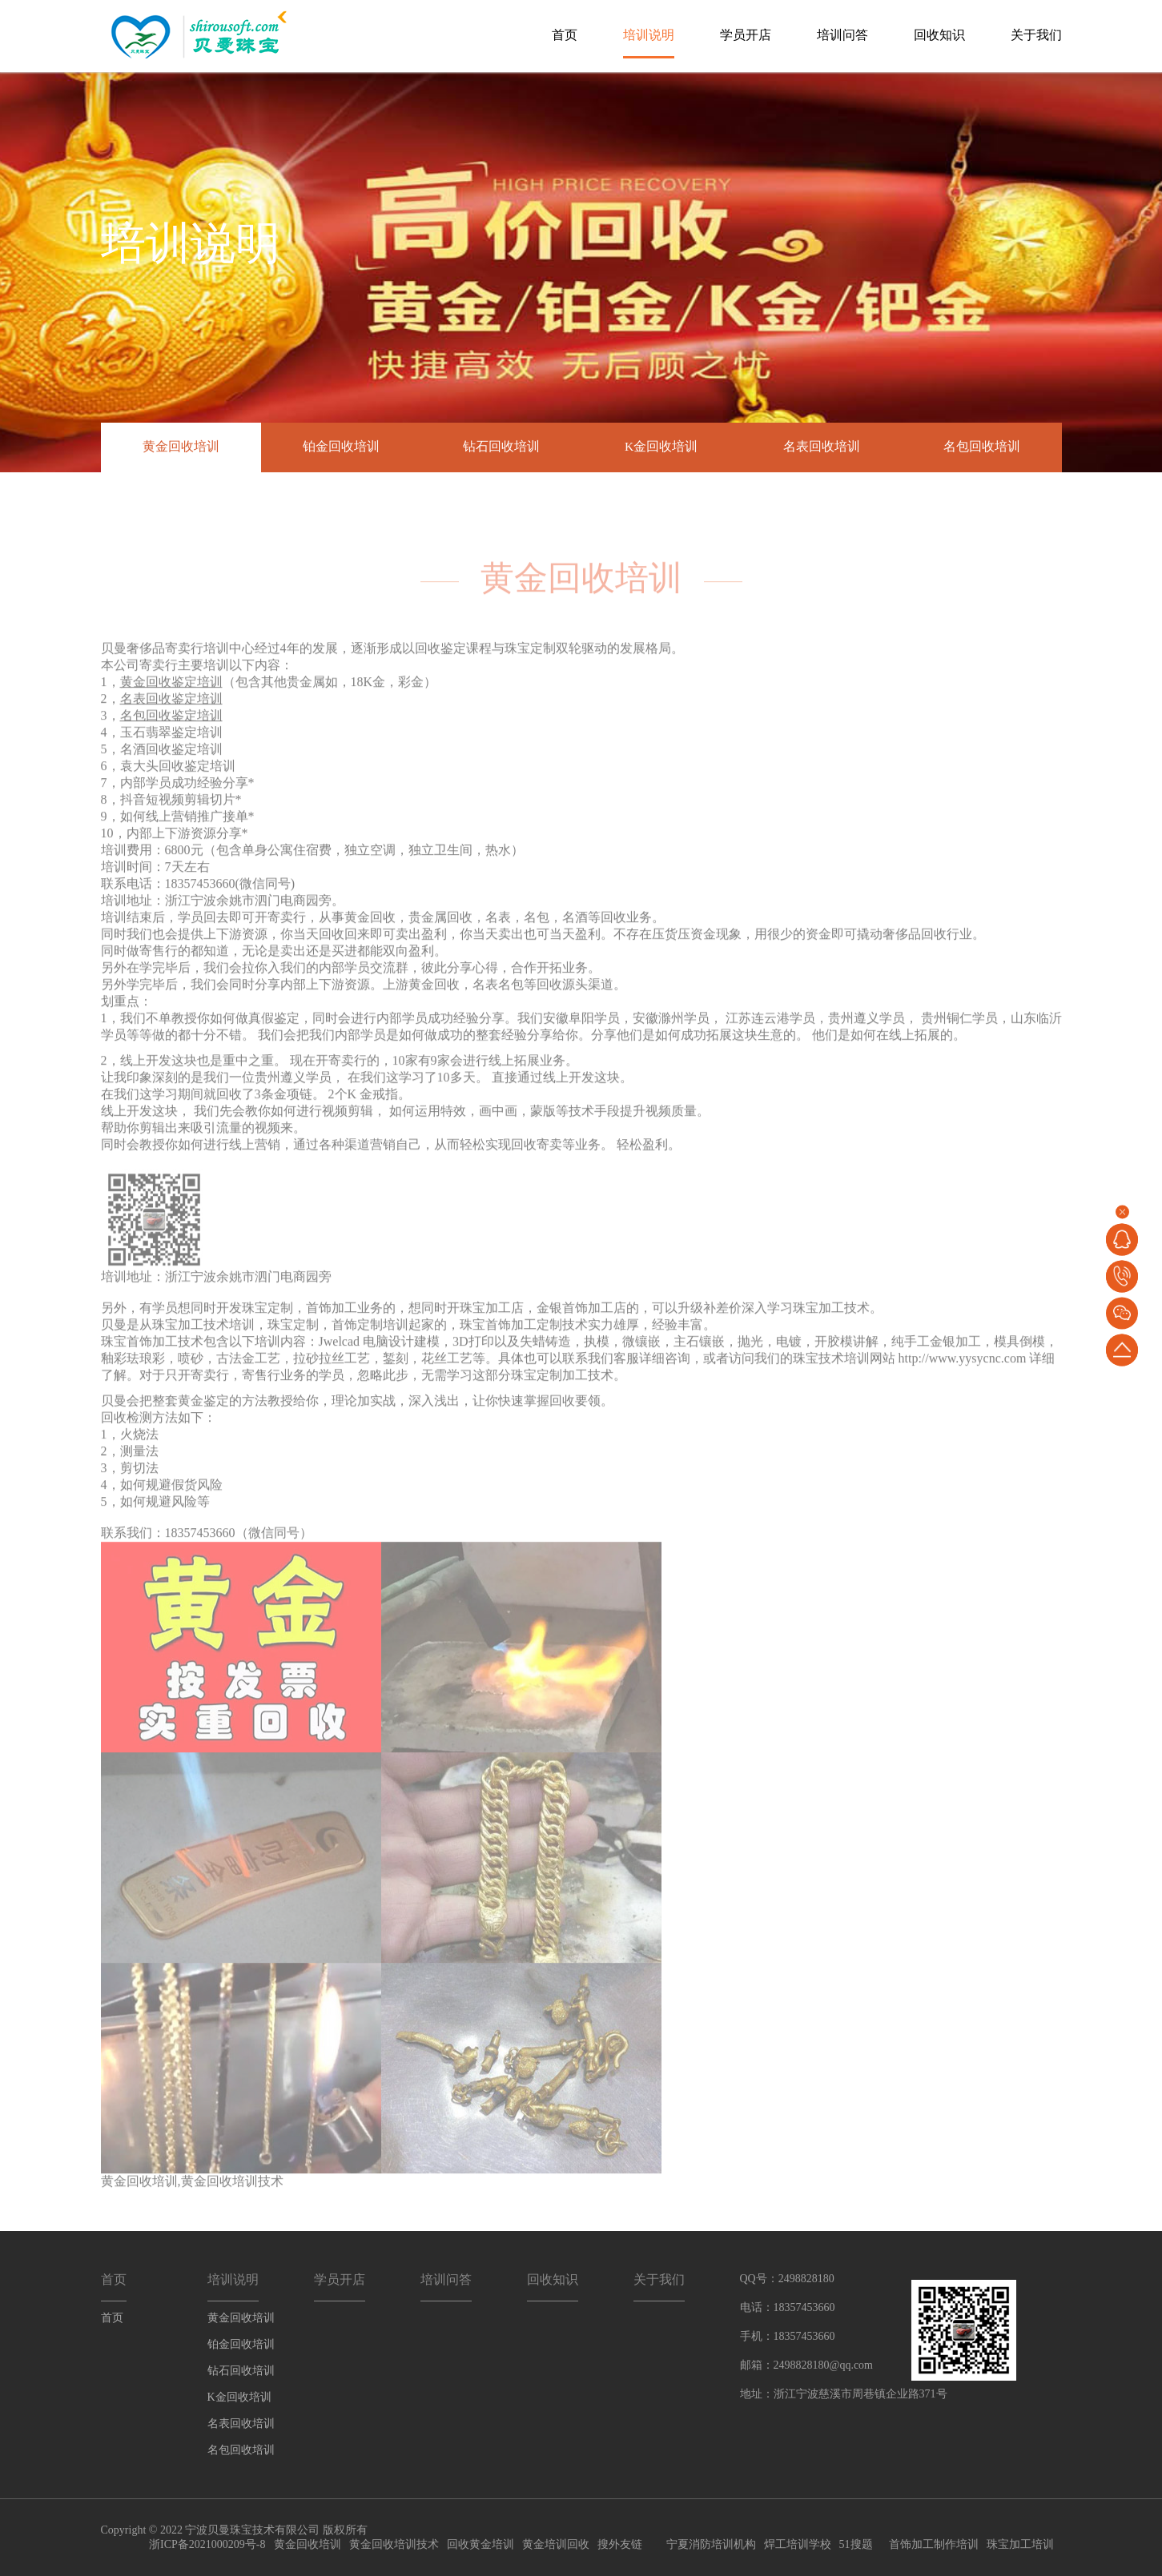 The width and height of the screenshot is (1162, 2576). I want to click on http://www.yysycnc.com, so click(963, 1381).